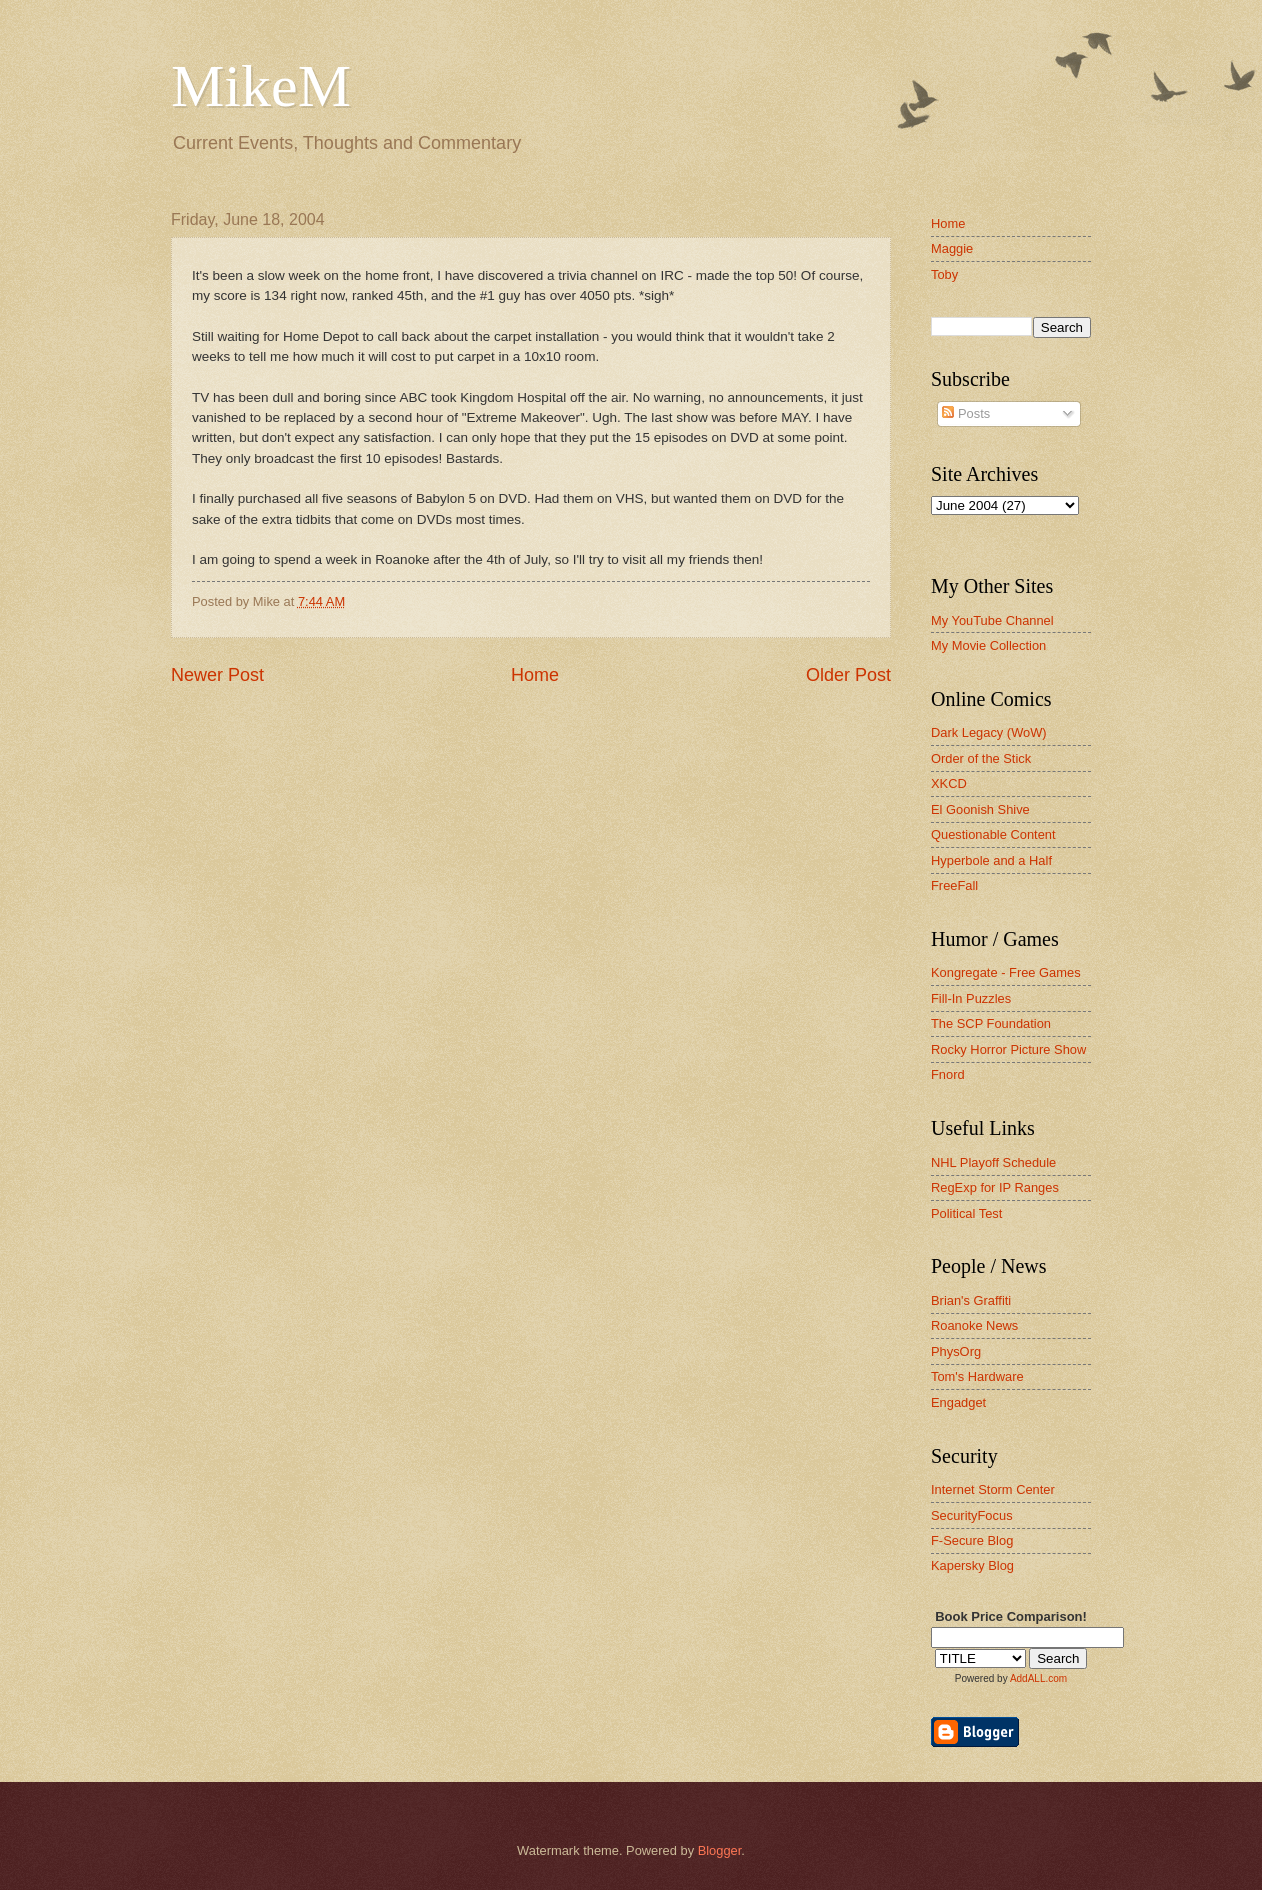 The image size is (1262, 1890). I want to click on F-Secure Blog, so click(972, 1540).